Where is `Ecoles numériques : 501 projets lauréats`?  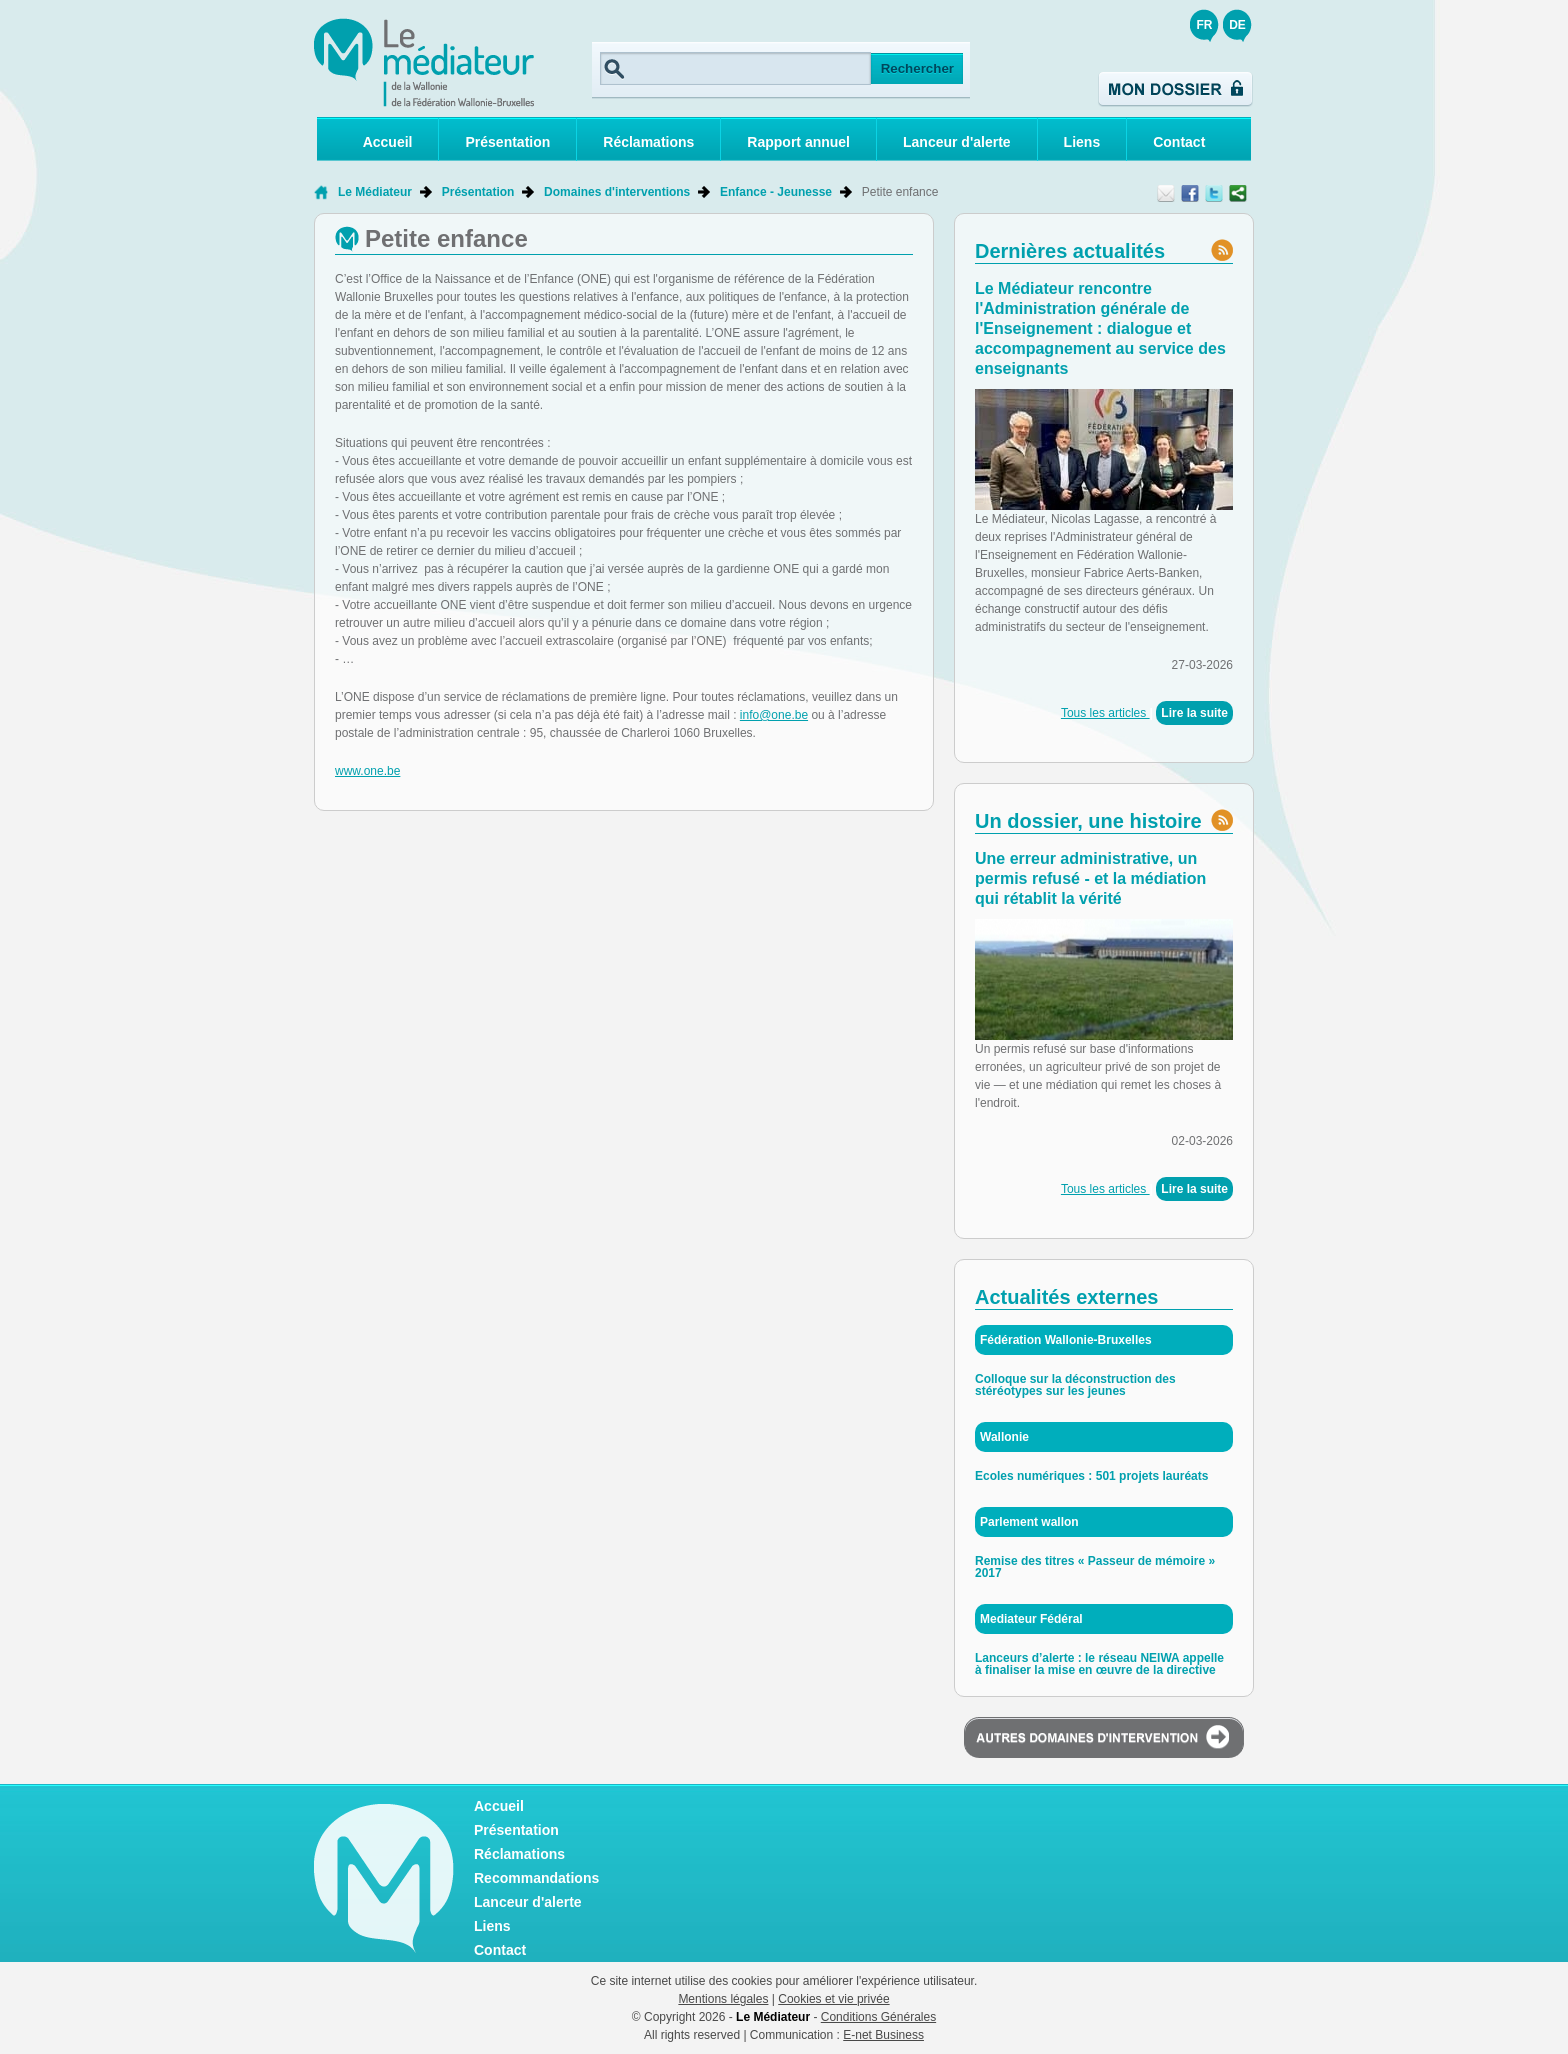 Ecoles numériques : 501 projets lauréats is located at coordinates (1091, 1476).